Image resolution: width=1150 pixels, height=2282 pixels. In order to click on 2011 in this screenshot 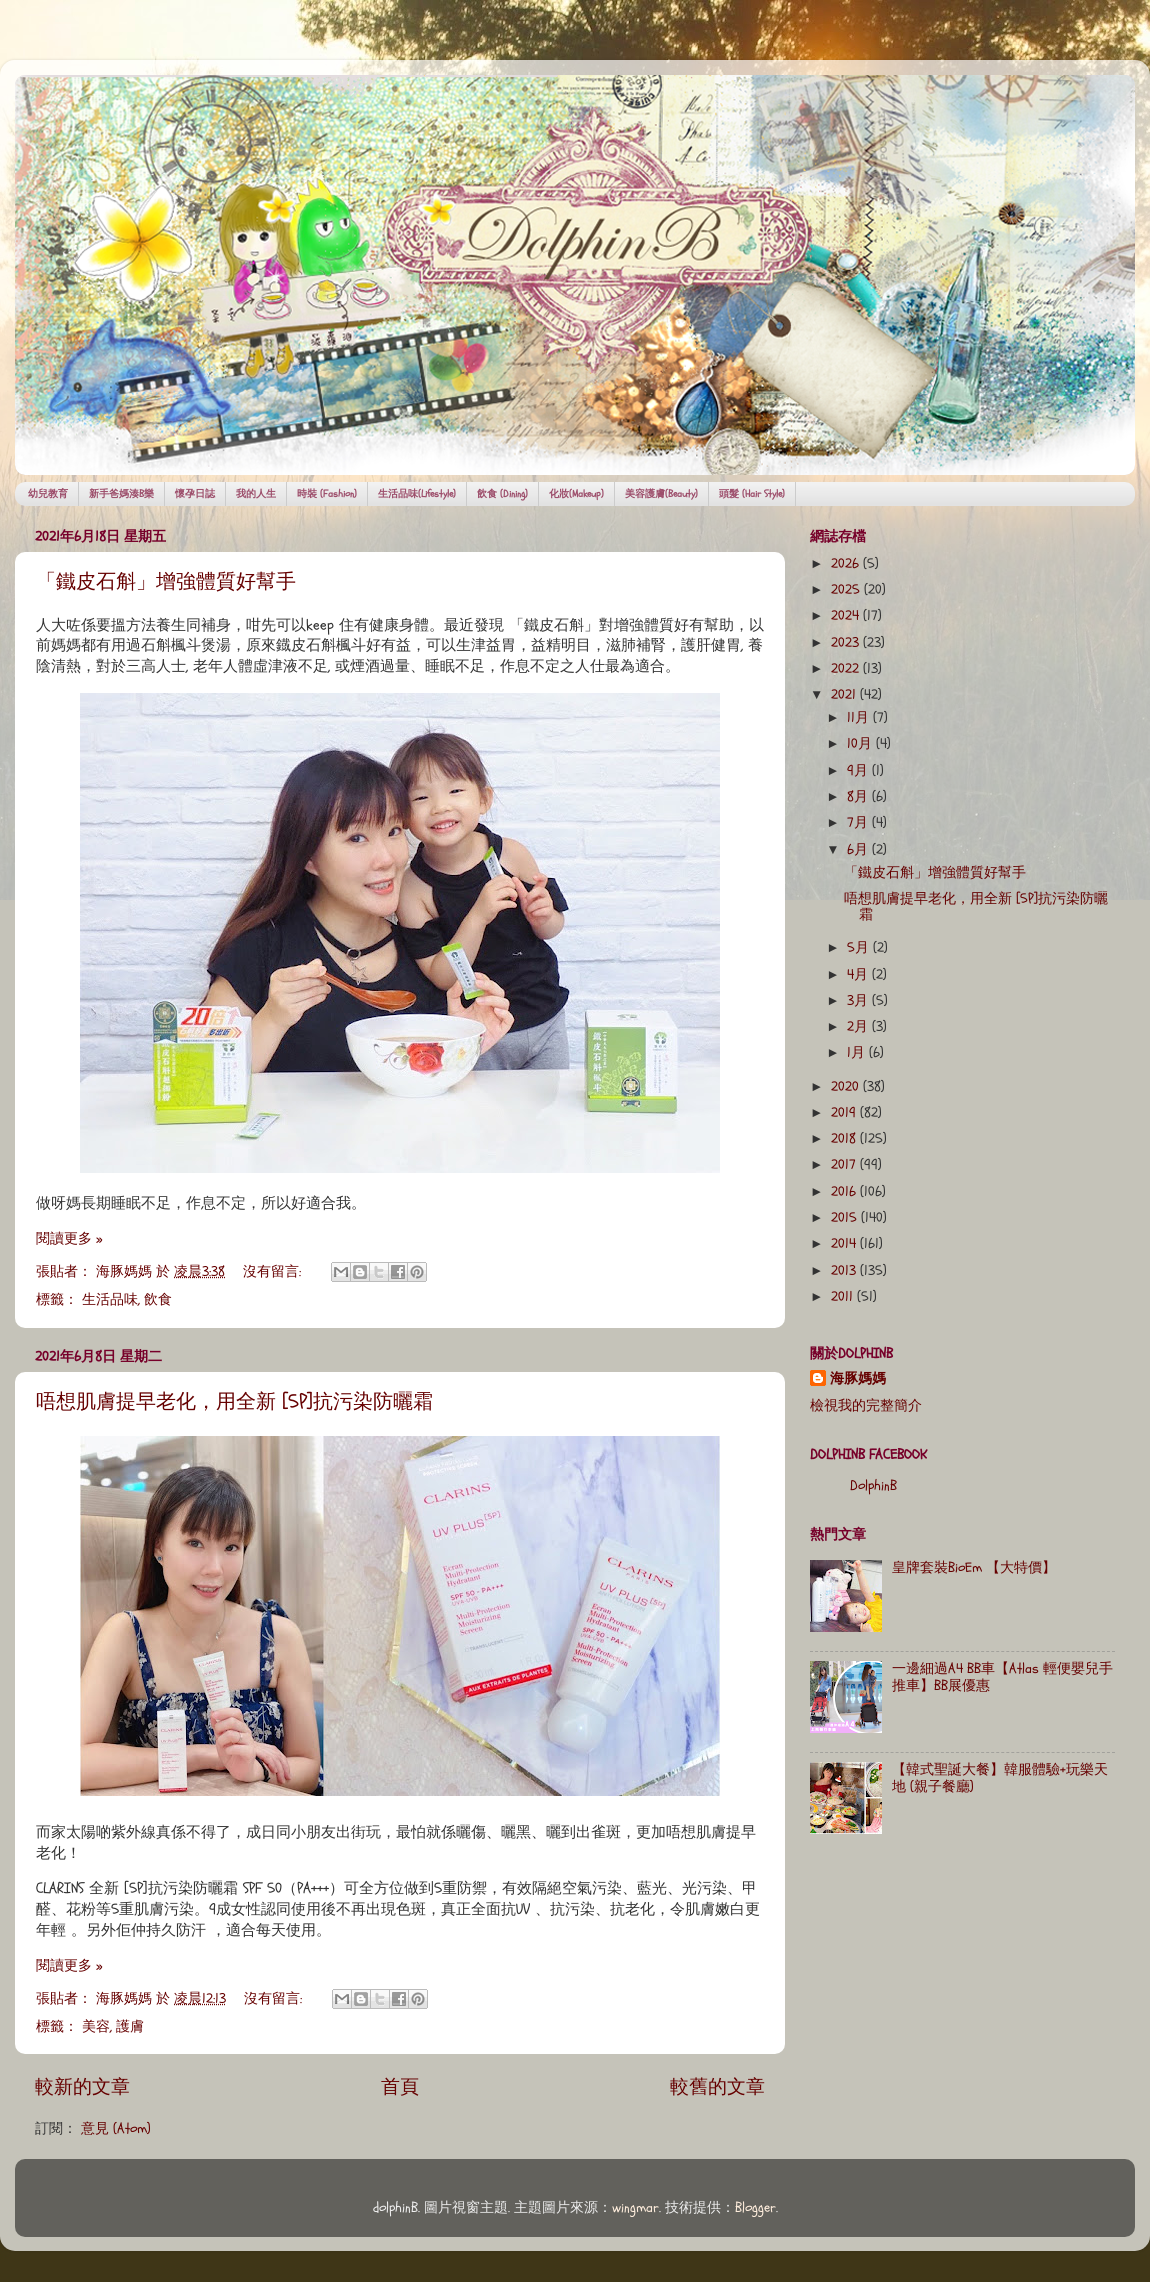, I will do `click(844, 1297)`.